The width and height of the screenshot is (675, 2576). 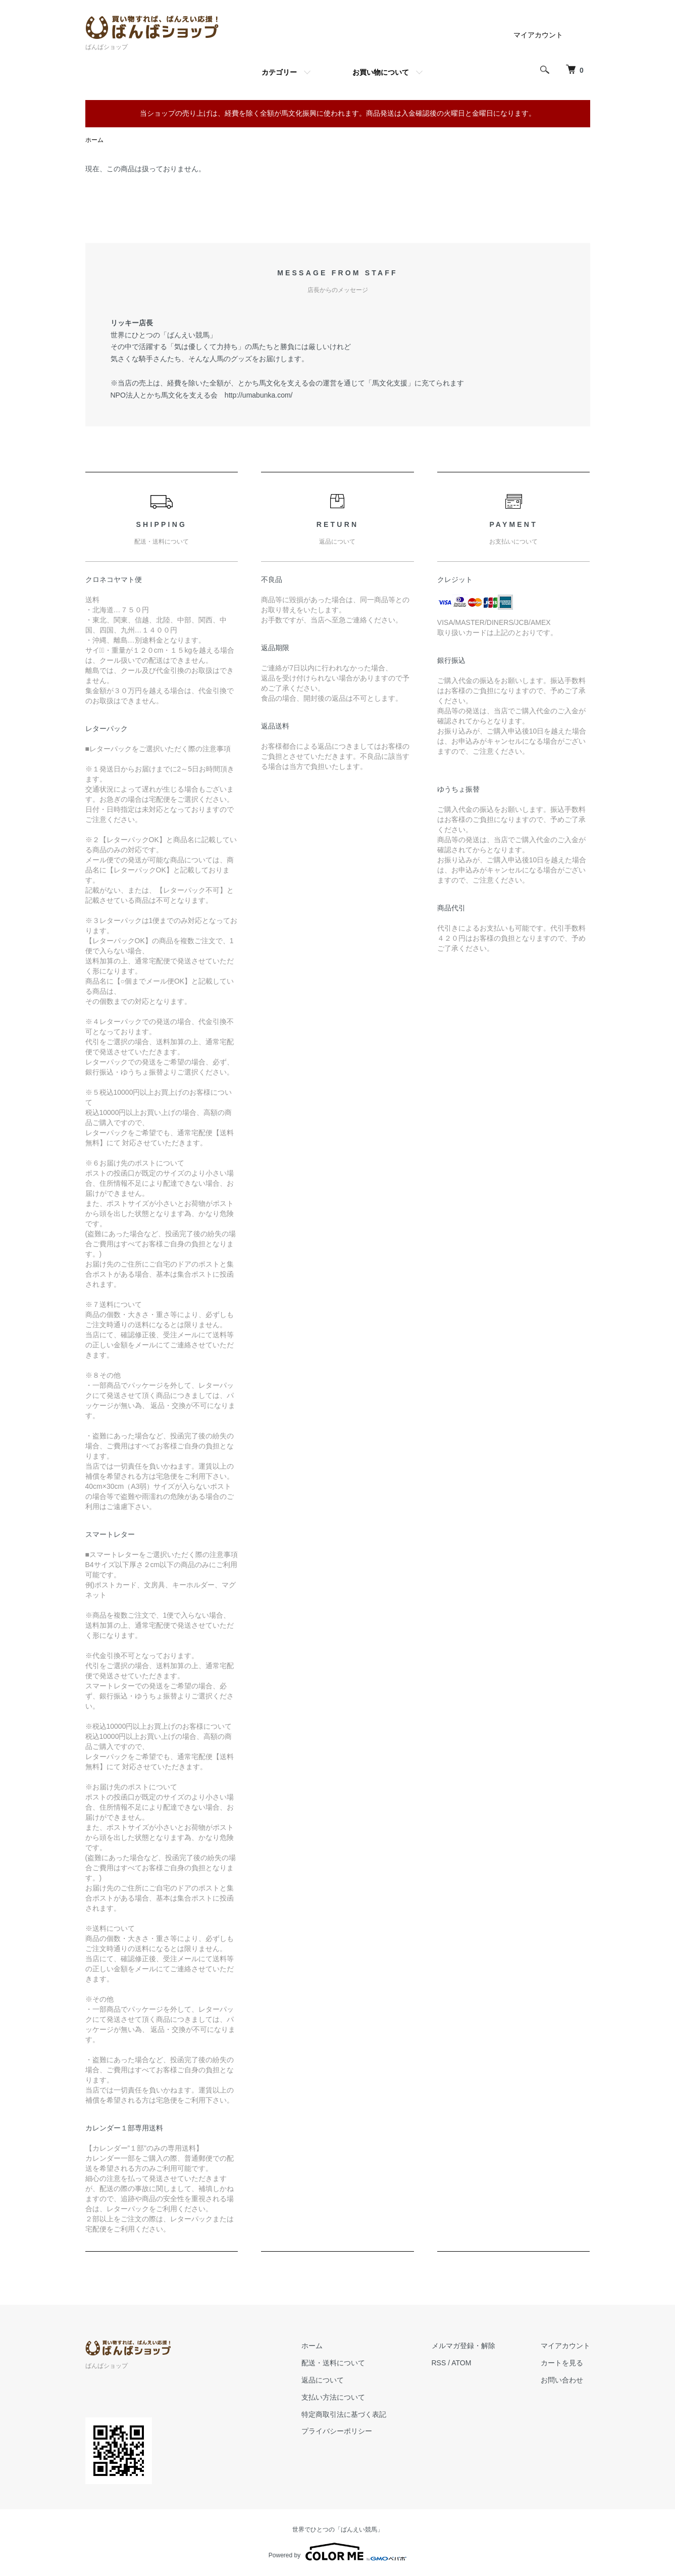 I want to click on マイアカウント, so click(x=538, y=35).